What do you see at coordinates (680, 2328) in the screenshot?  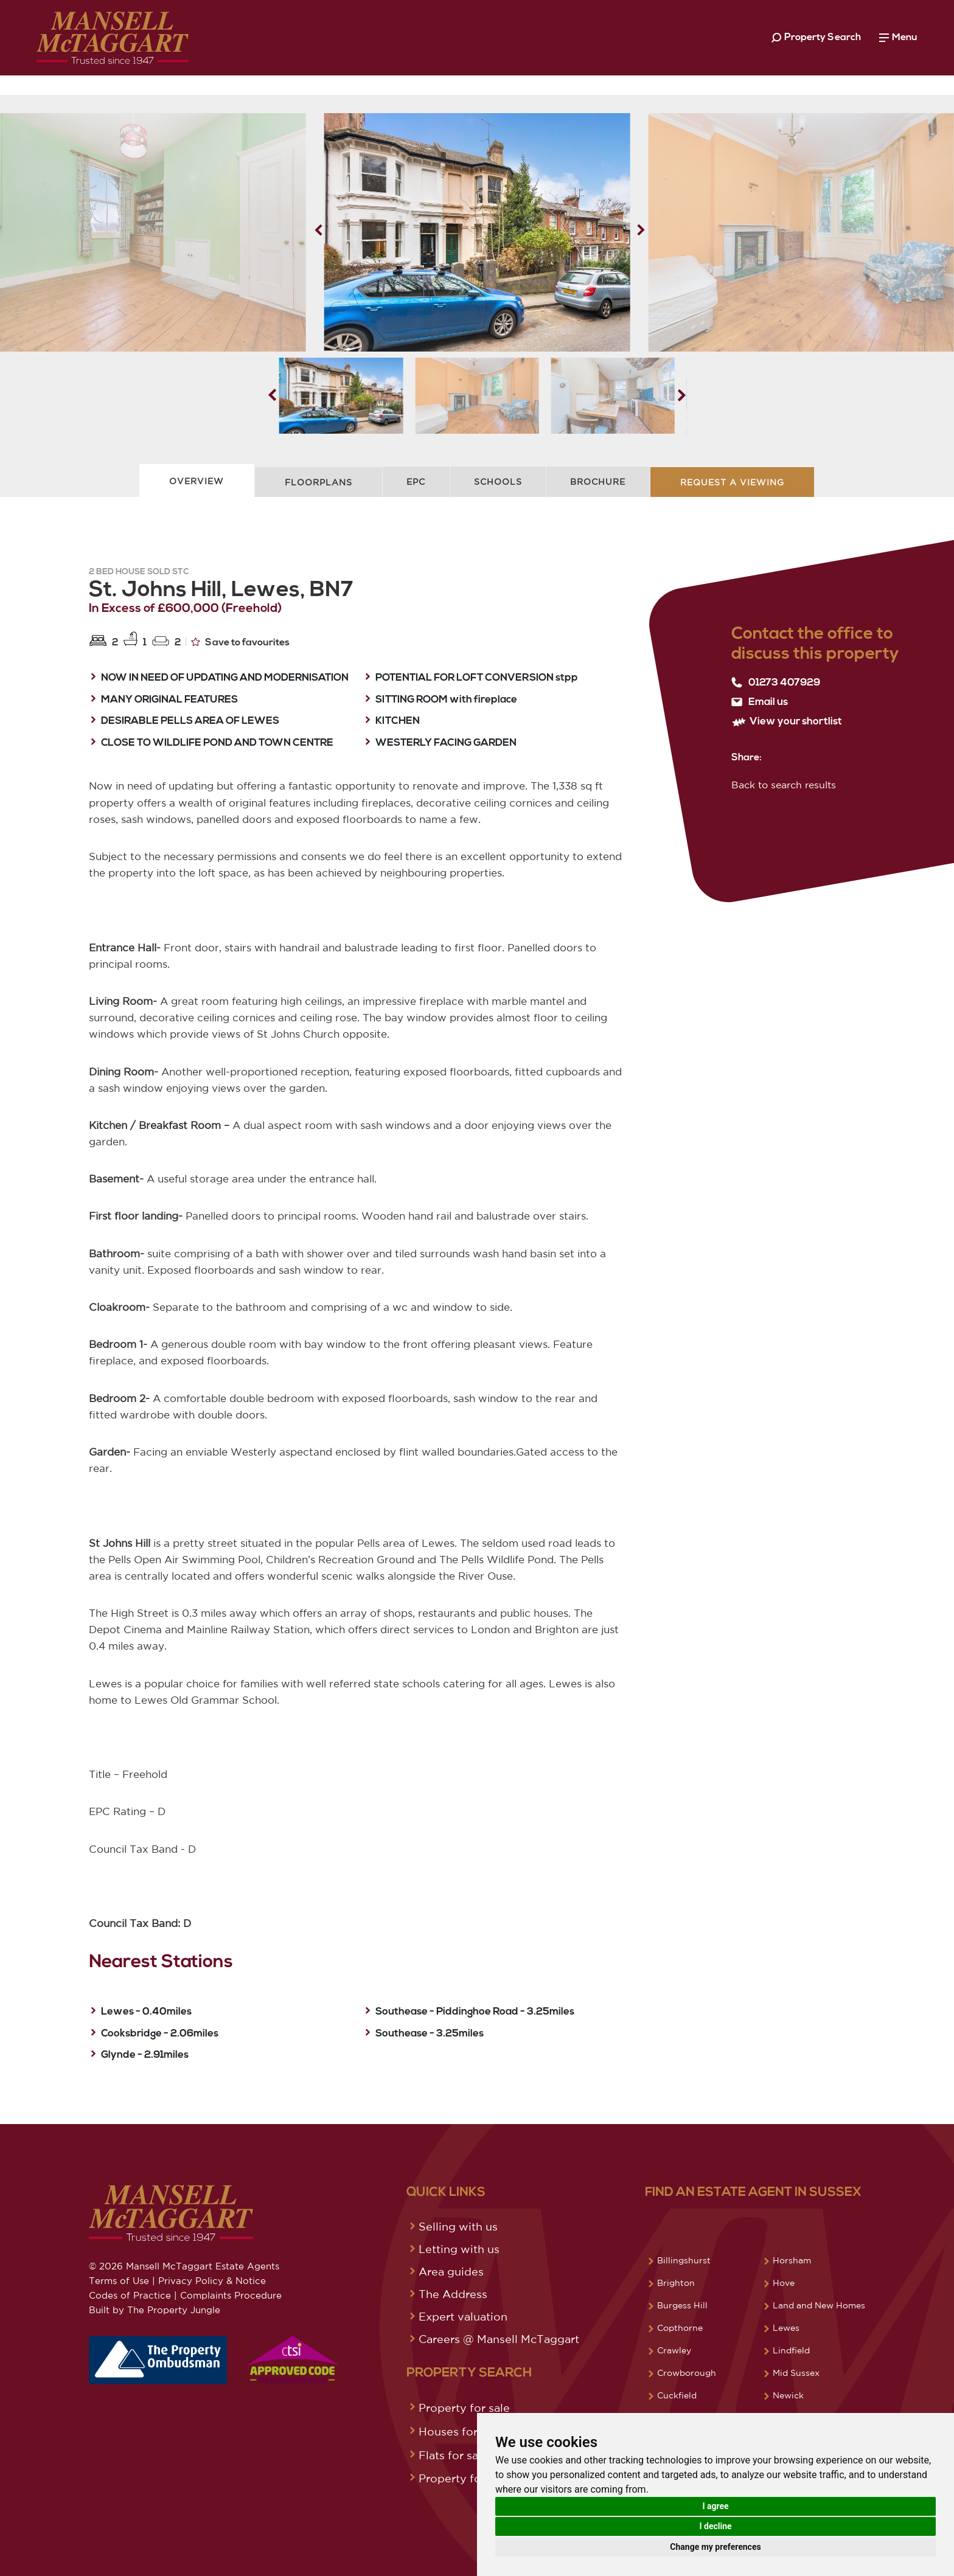 I see `Copthorne` at bounding box center [680, 2328].